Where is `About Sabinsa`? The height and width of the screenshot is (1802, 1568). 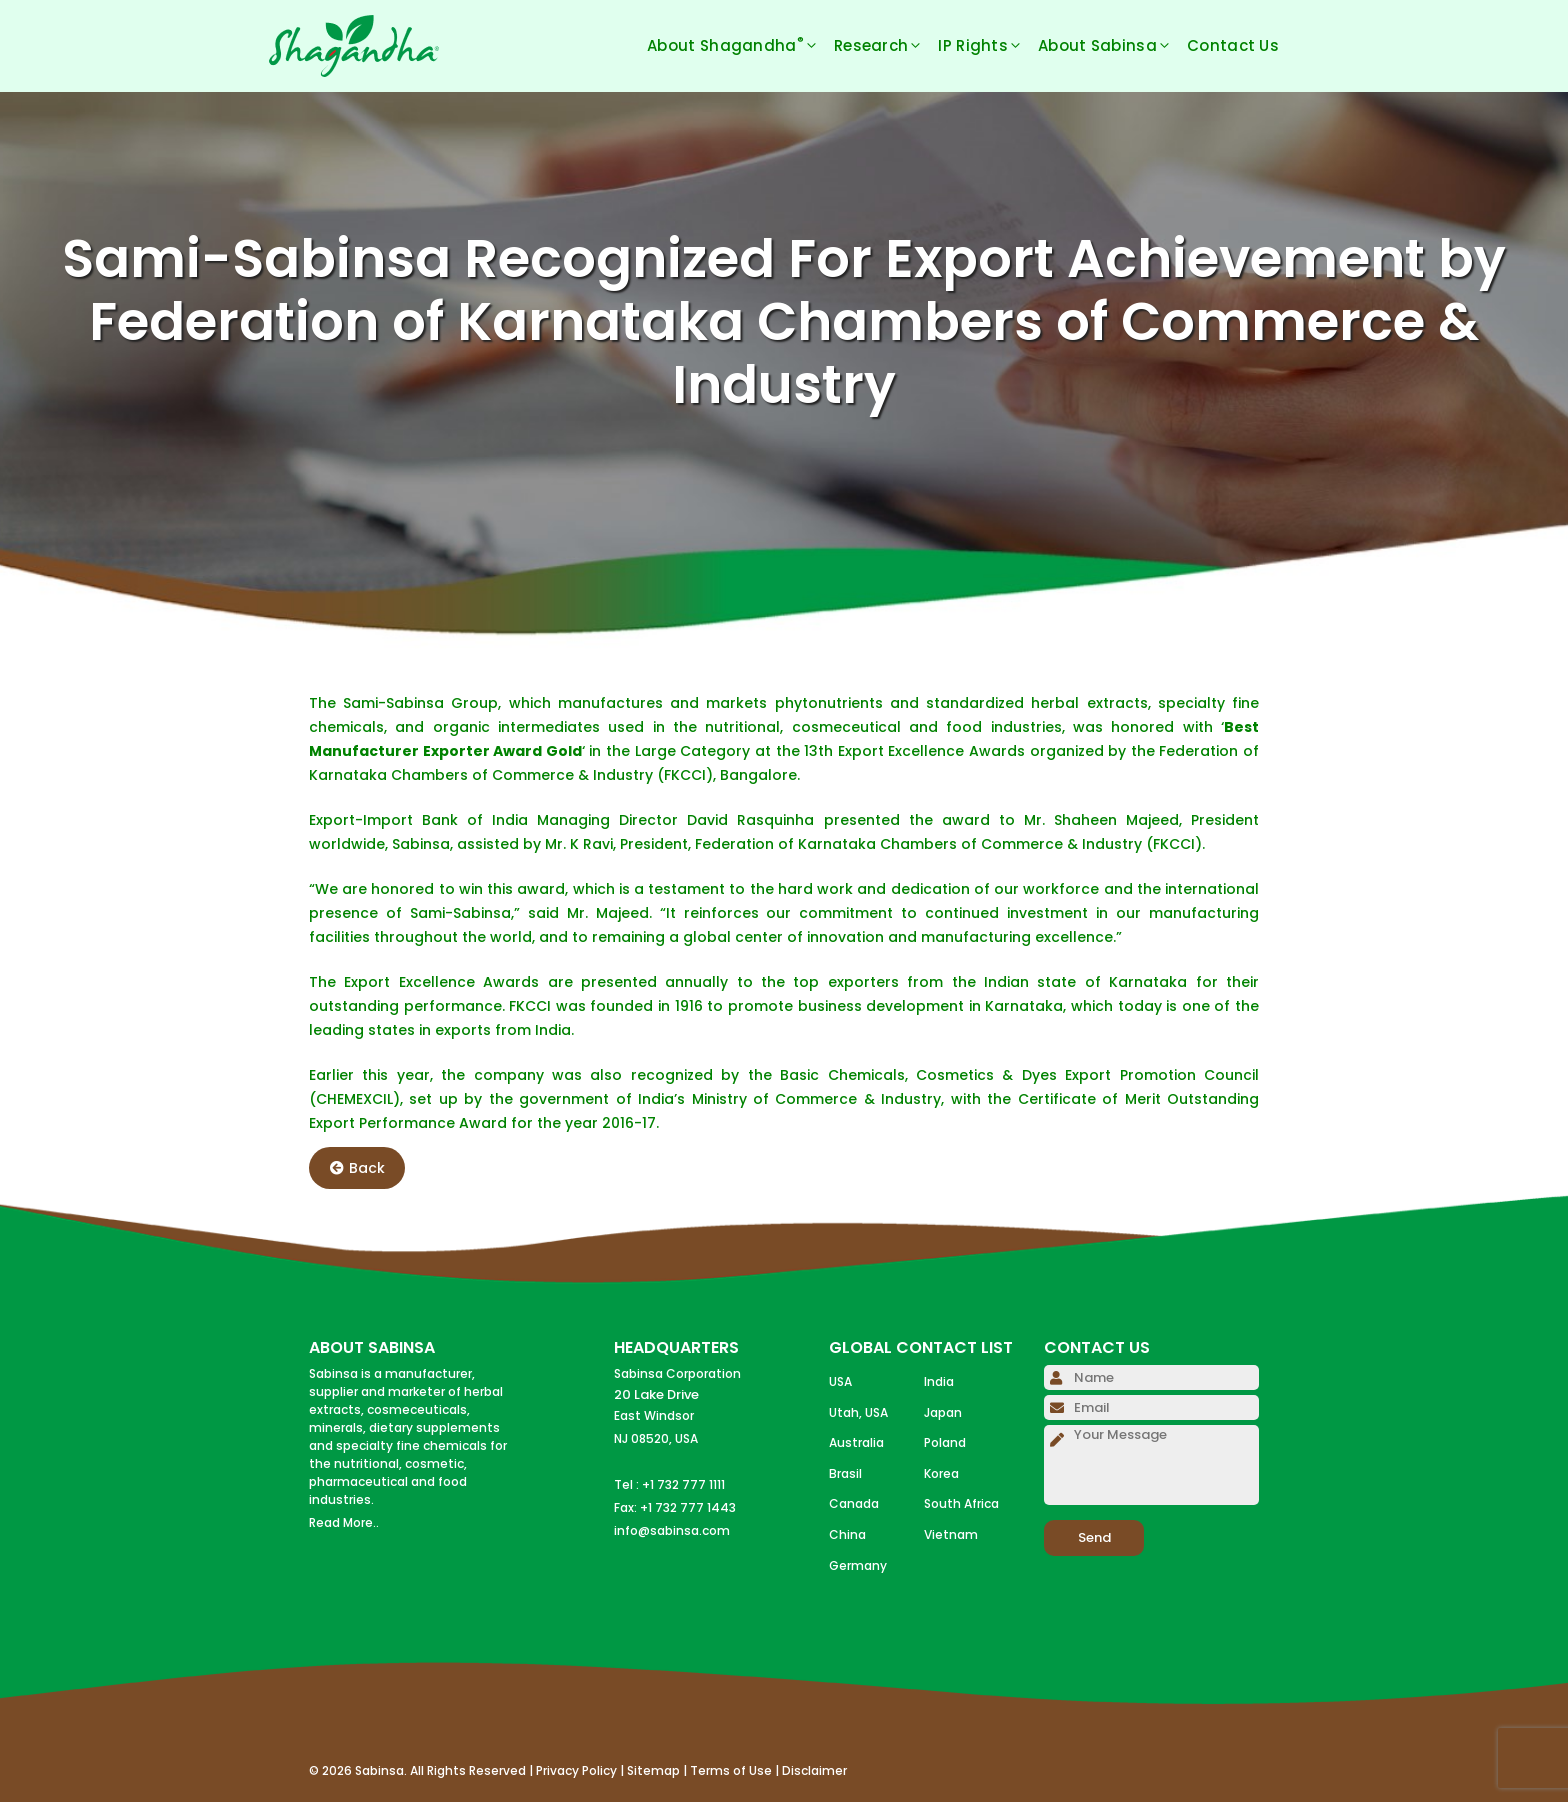 About Sabinsa is located at coordinates (1112, 46).